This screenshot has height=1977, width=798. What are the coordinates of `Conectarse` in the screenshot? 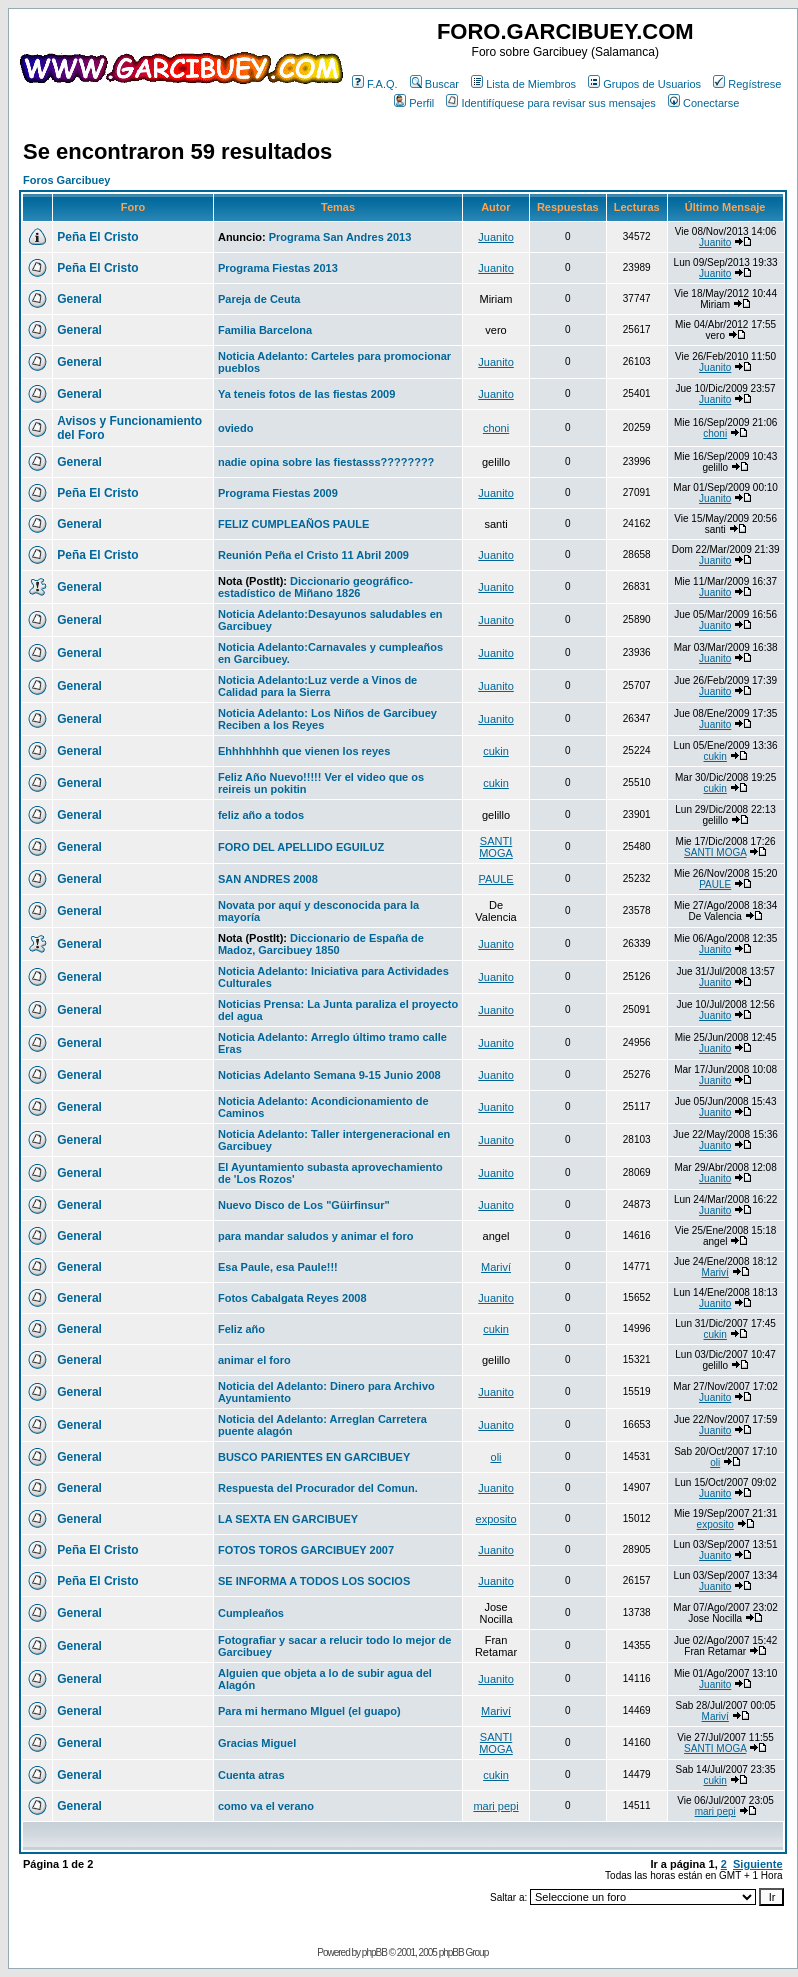 It's located at (703, 103).